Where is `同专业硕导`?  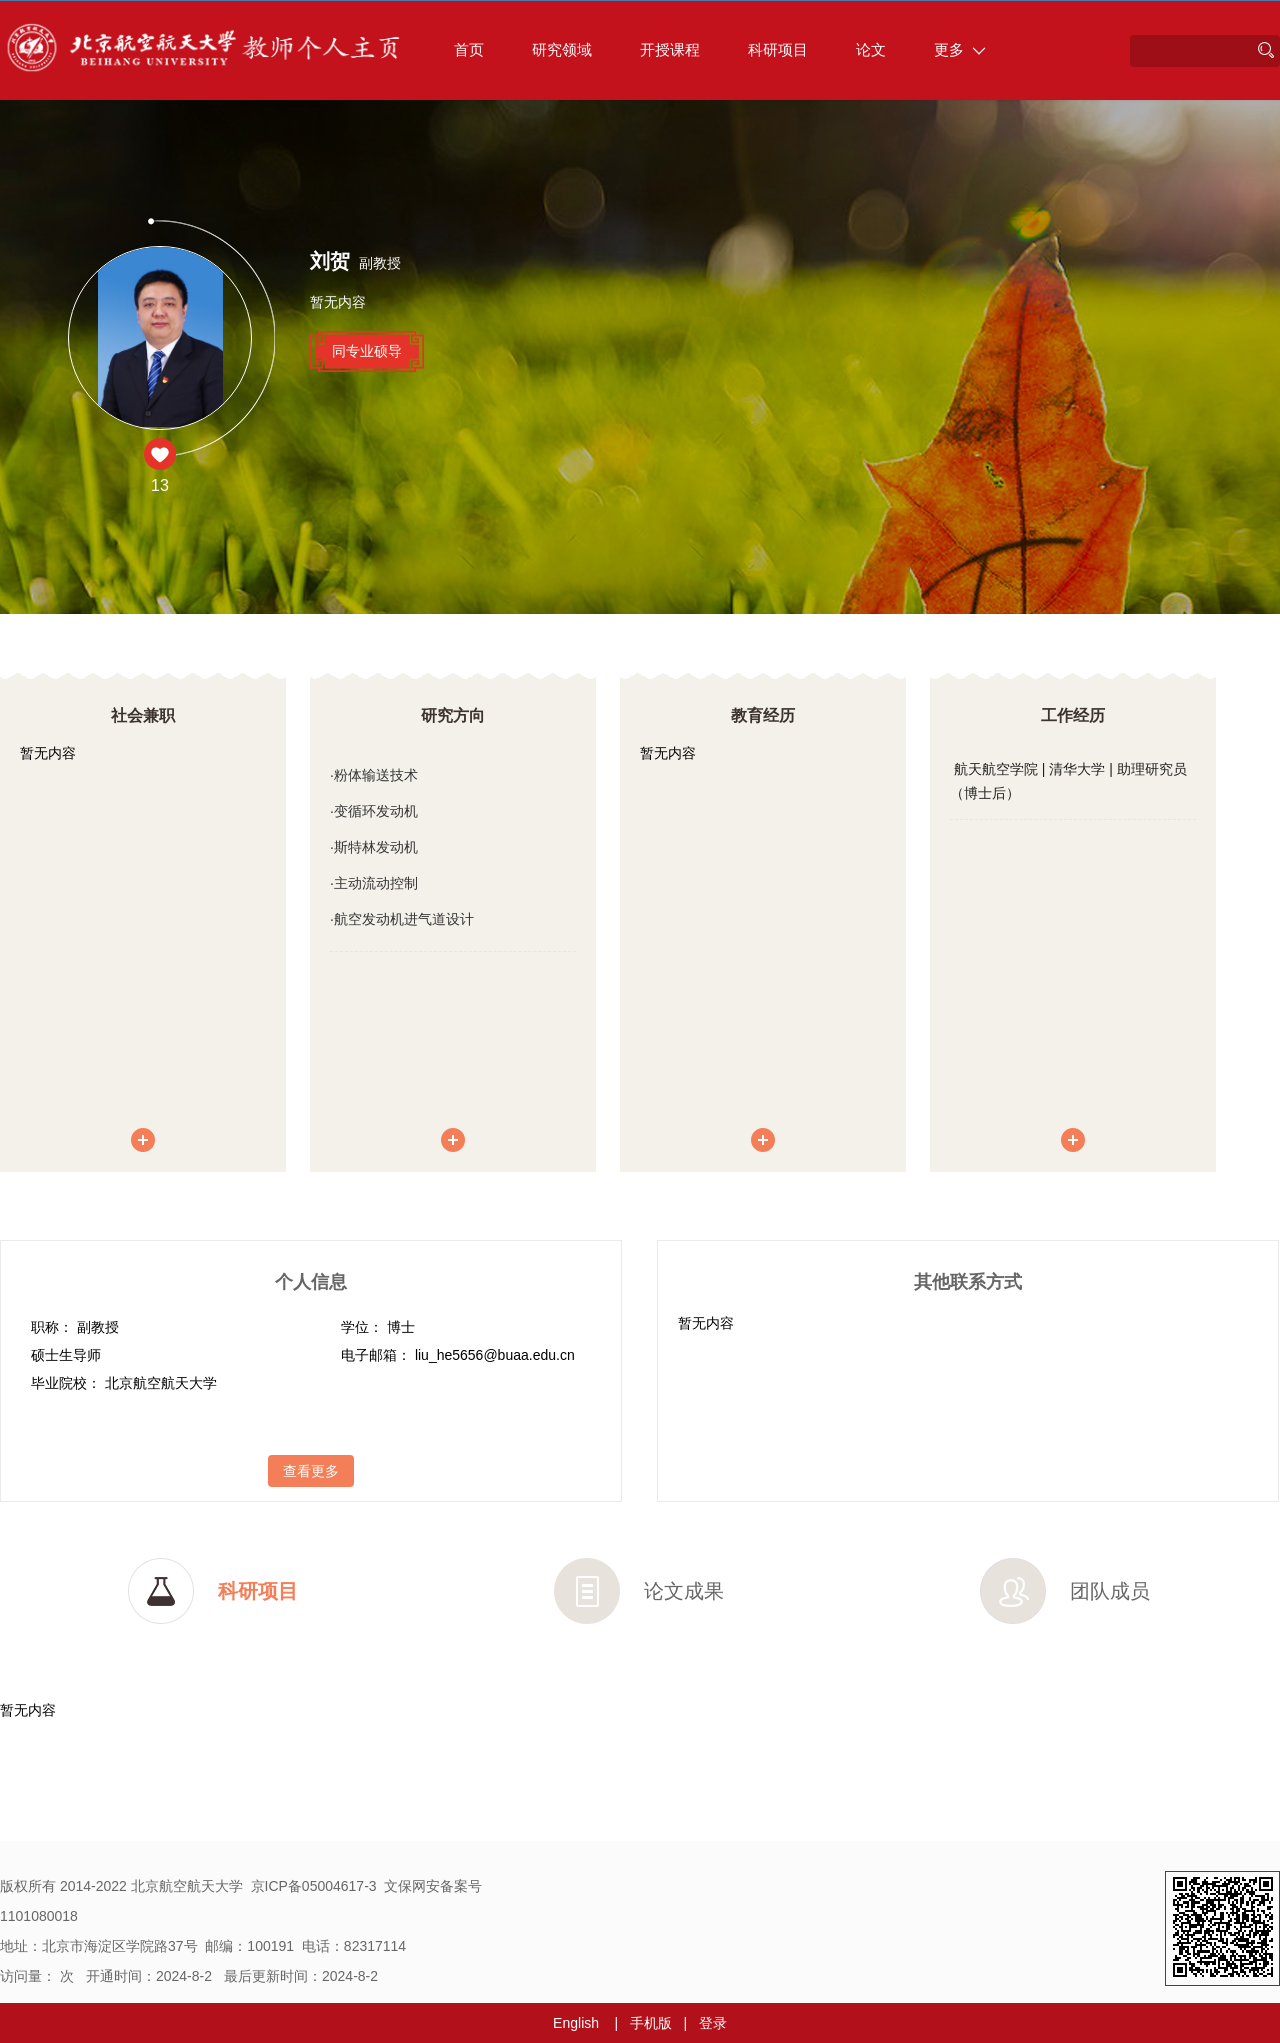 同专业硕导 is located at coordinates (367, 351).